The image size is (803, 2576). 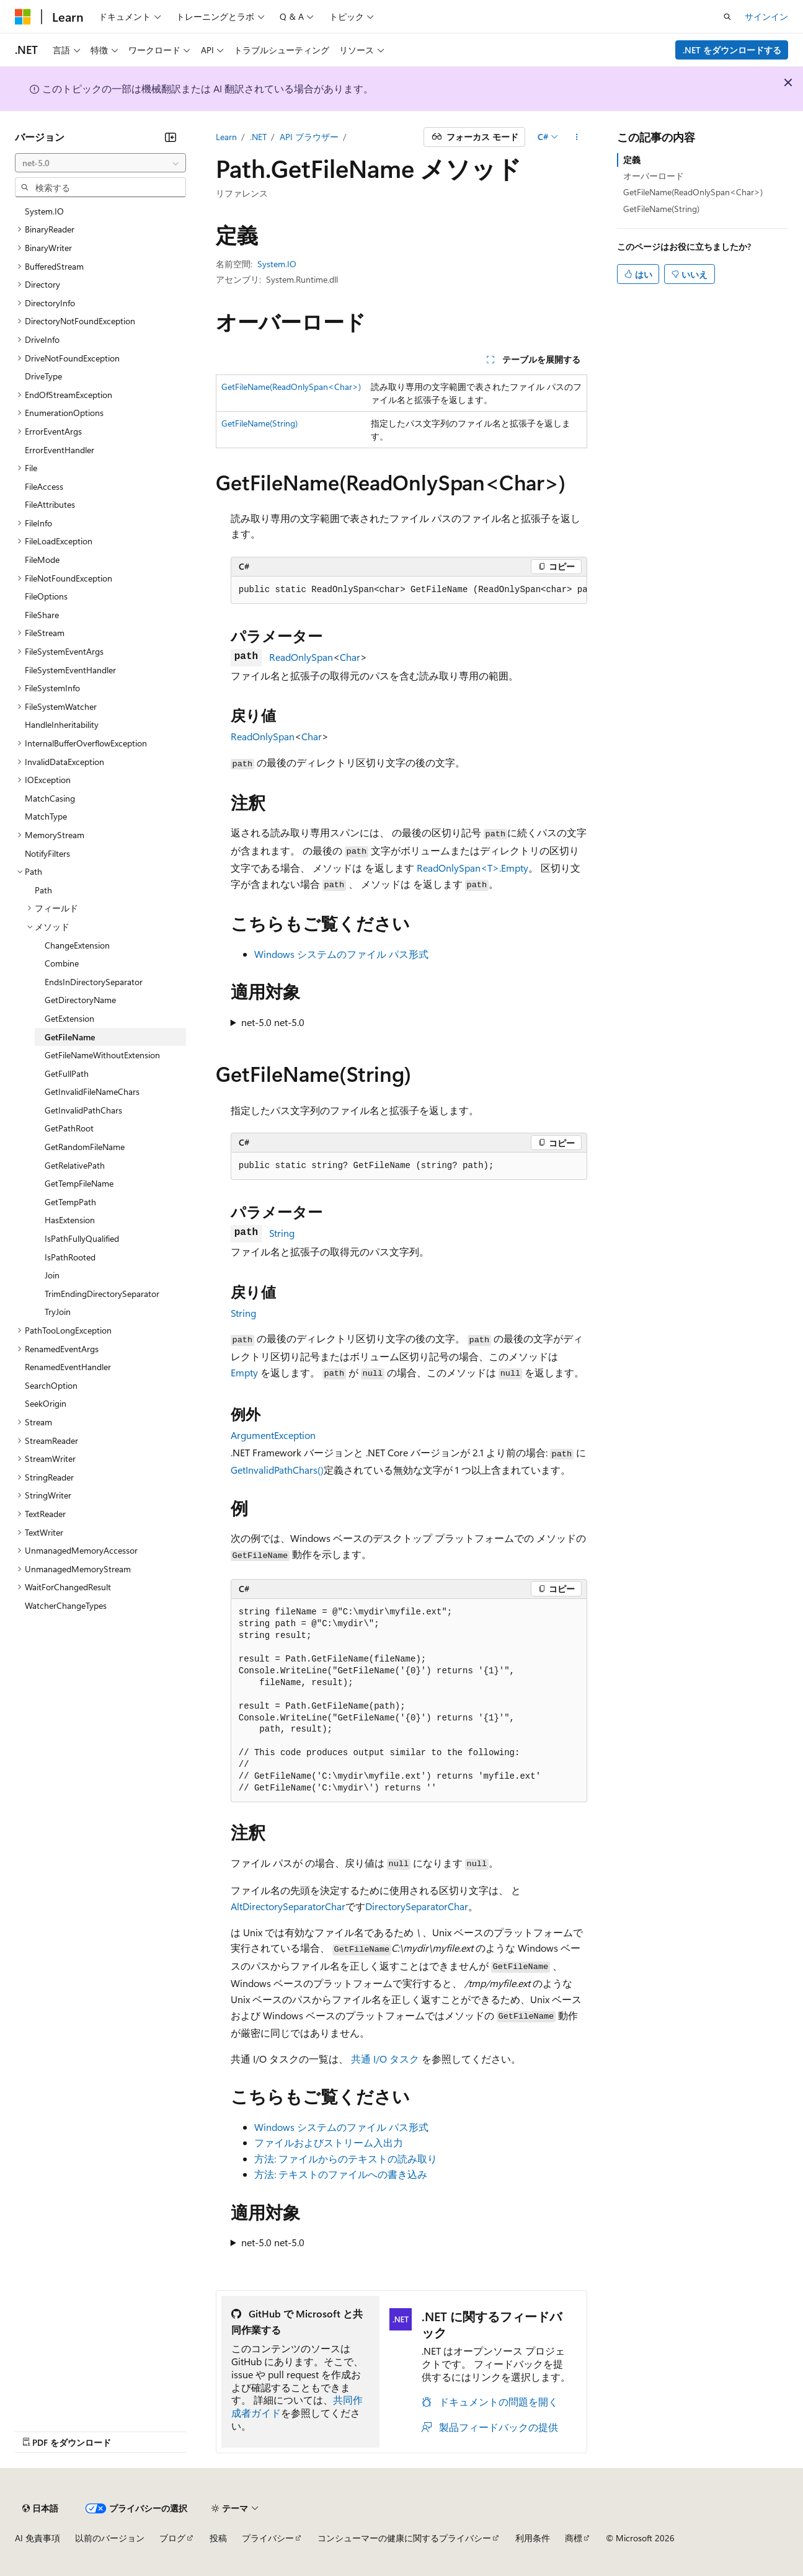 I want to click on GetRelativePath [treeitem], so click(x=75, y=1165).